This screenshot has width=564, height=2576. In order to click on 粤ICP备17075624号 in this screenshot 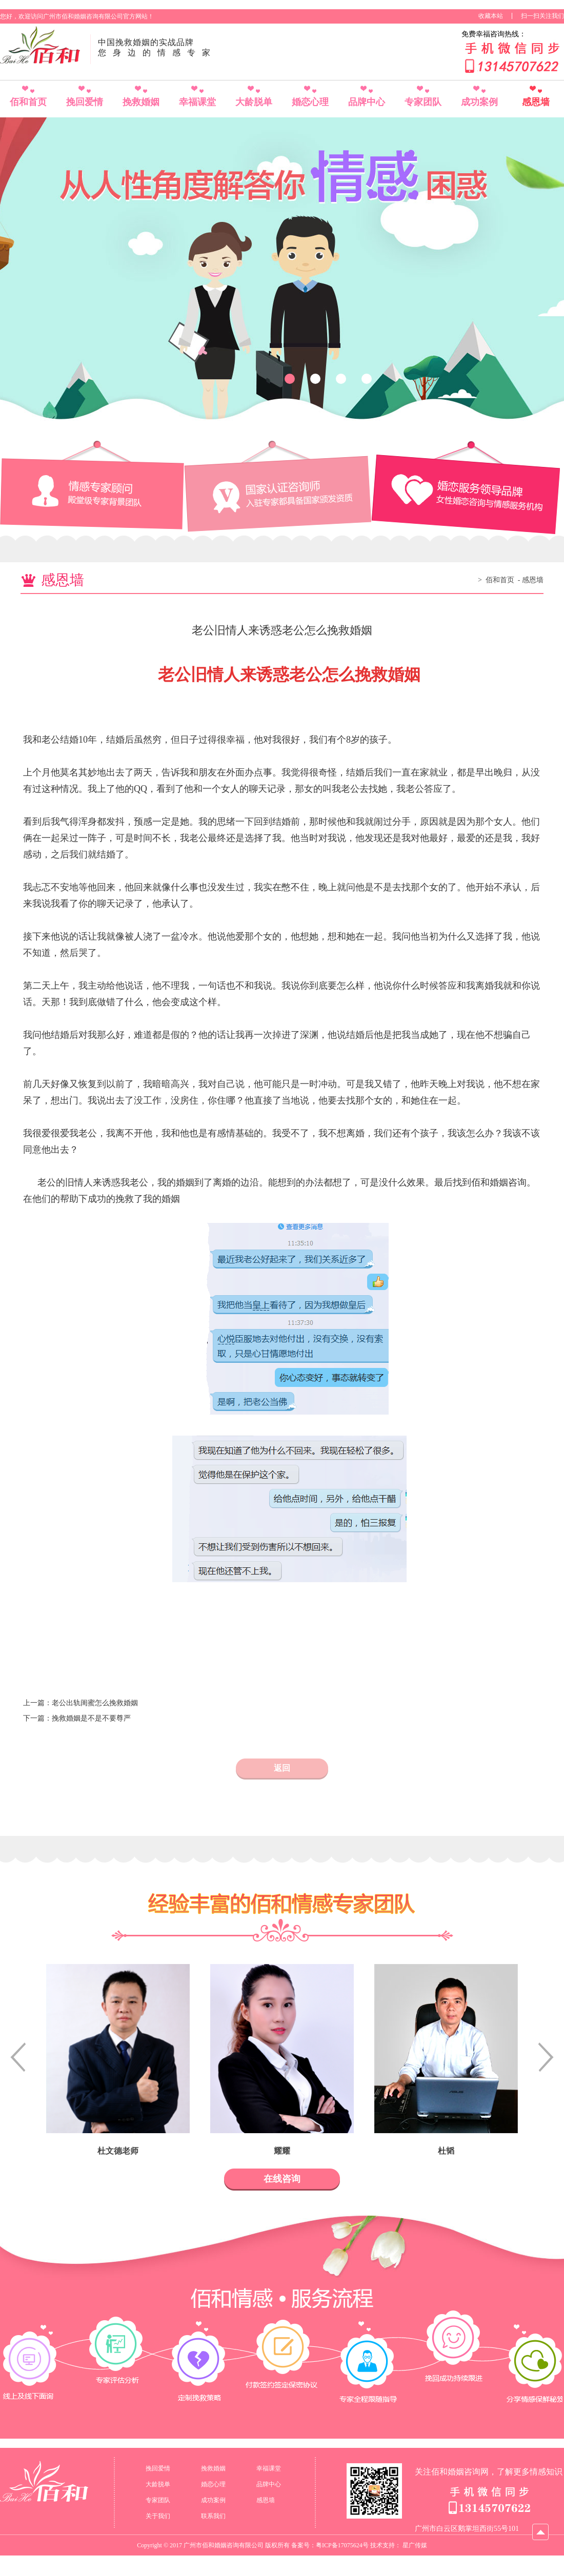, I will do `click(342, 2545)`.